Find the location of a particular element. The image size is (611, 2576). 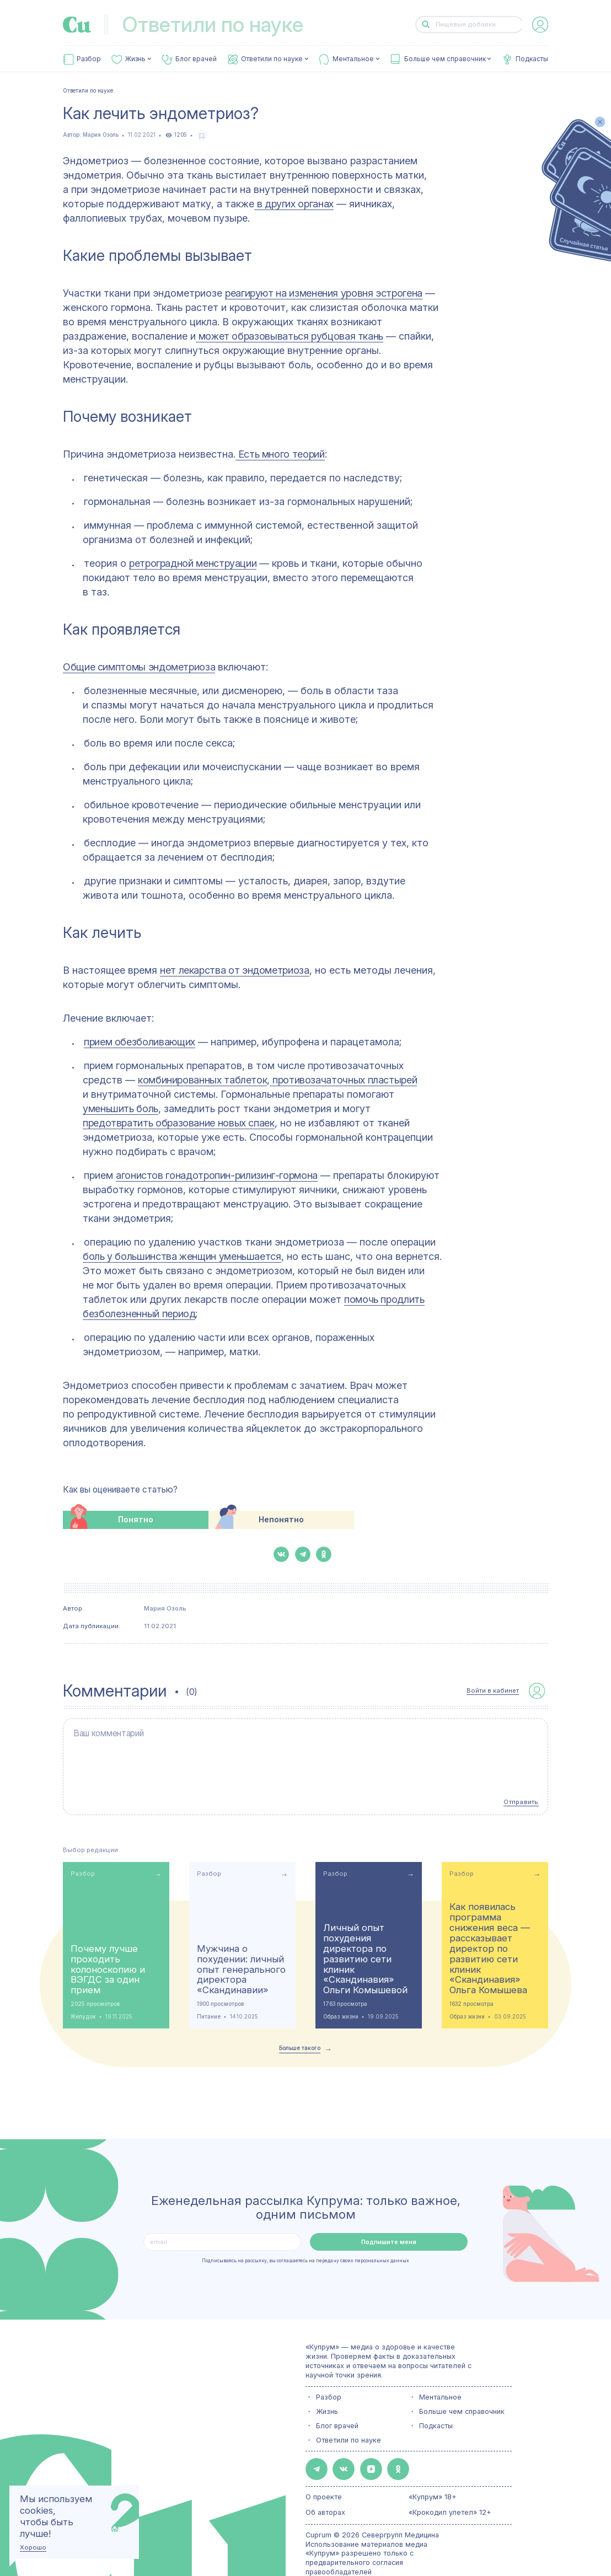

[button-search] is located at coordinates (426, 24).